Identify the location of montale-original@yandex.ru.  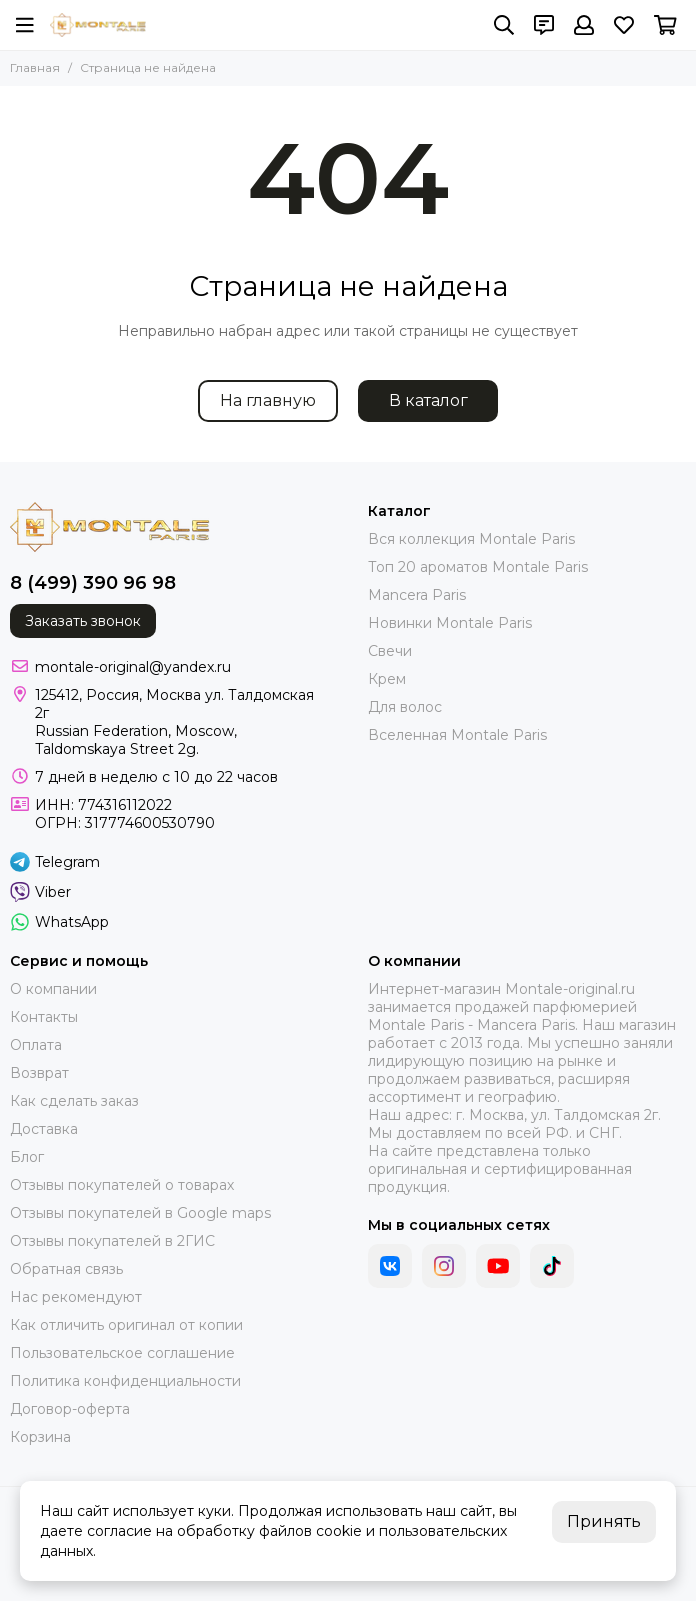
(133, 667).